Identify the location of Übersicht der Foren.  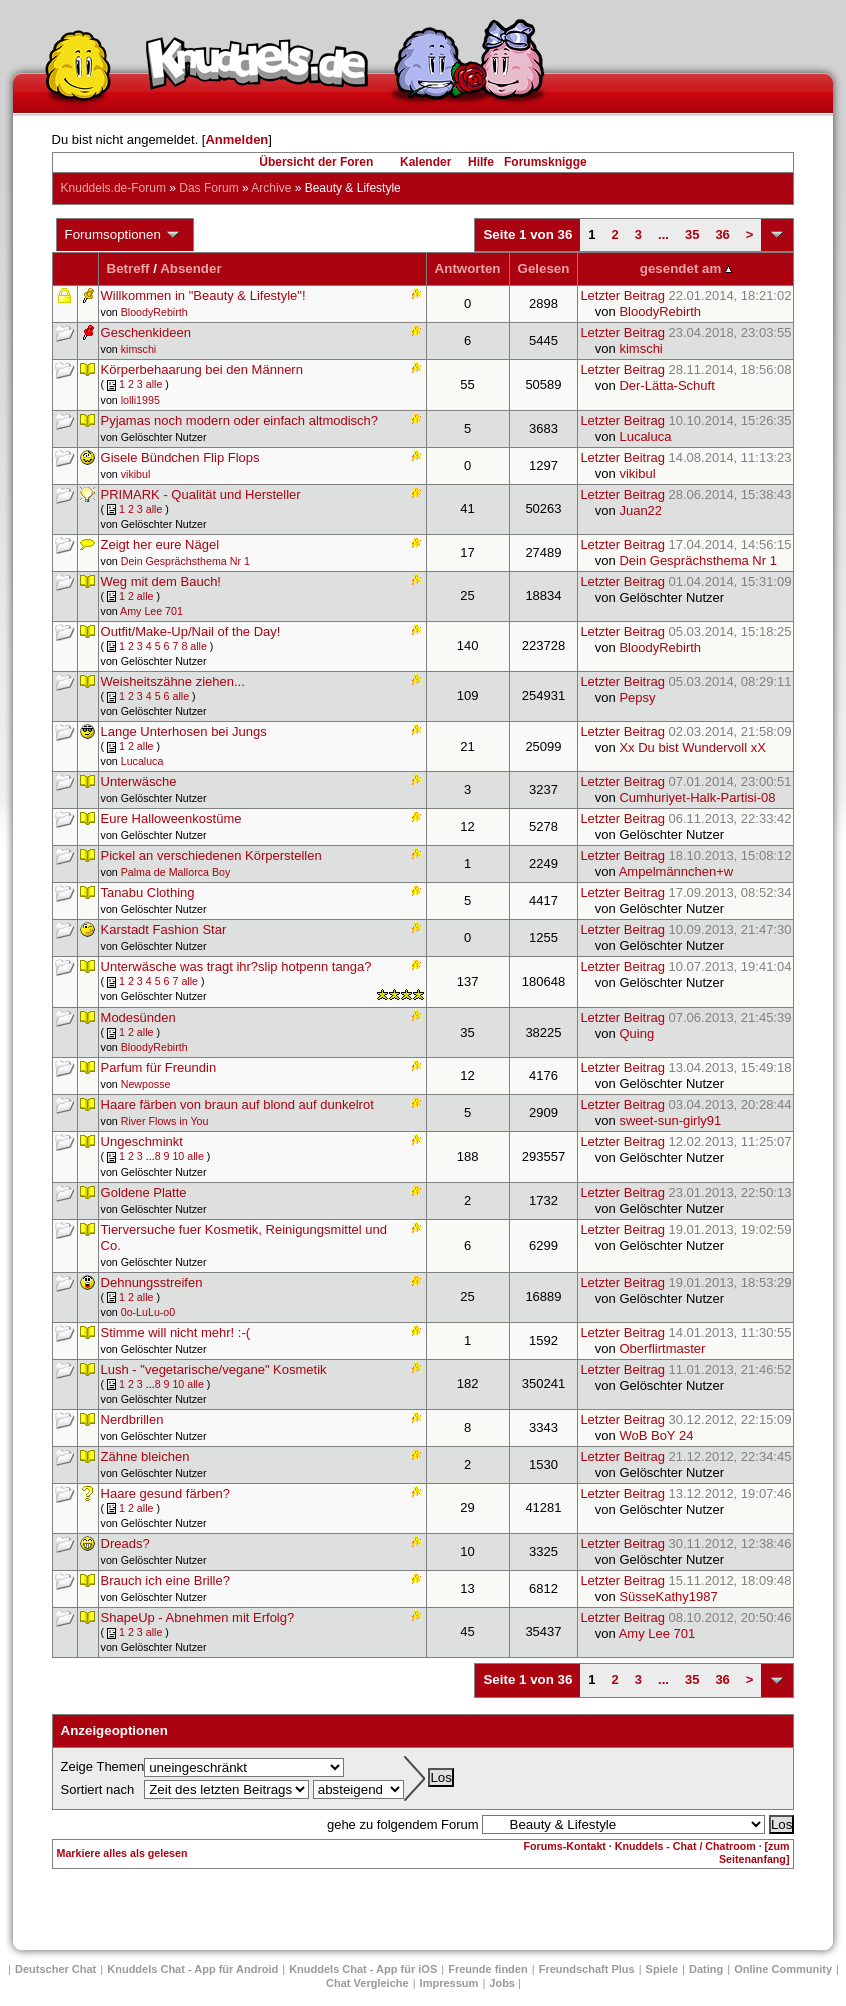
(316, 162).